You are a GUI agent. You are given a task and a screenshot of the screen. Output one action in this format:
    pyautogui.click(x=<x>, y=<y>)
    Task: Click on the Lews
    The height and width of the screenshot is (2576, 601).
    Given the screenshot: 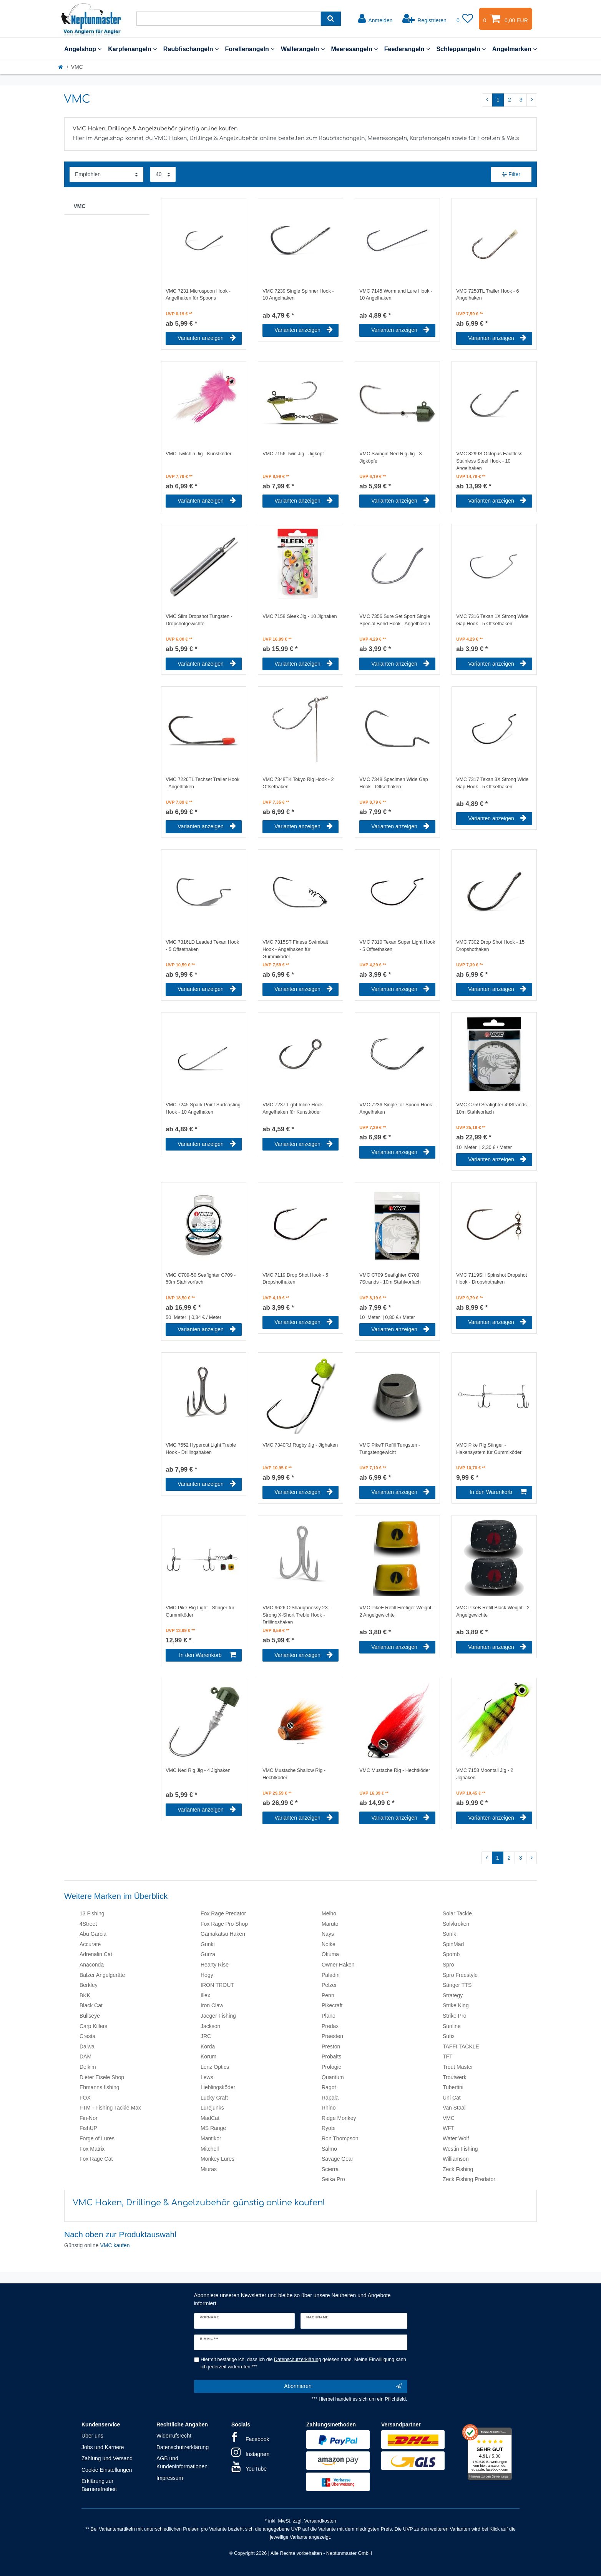 What is the action you would take?
    pyautogui.click(x=207, y=2077)
    